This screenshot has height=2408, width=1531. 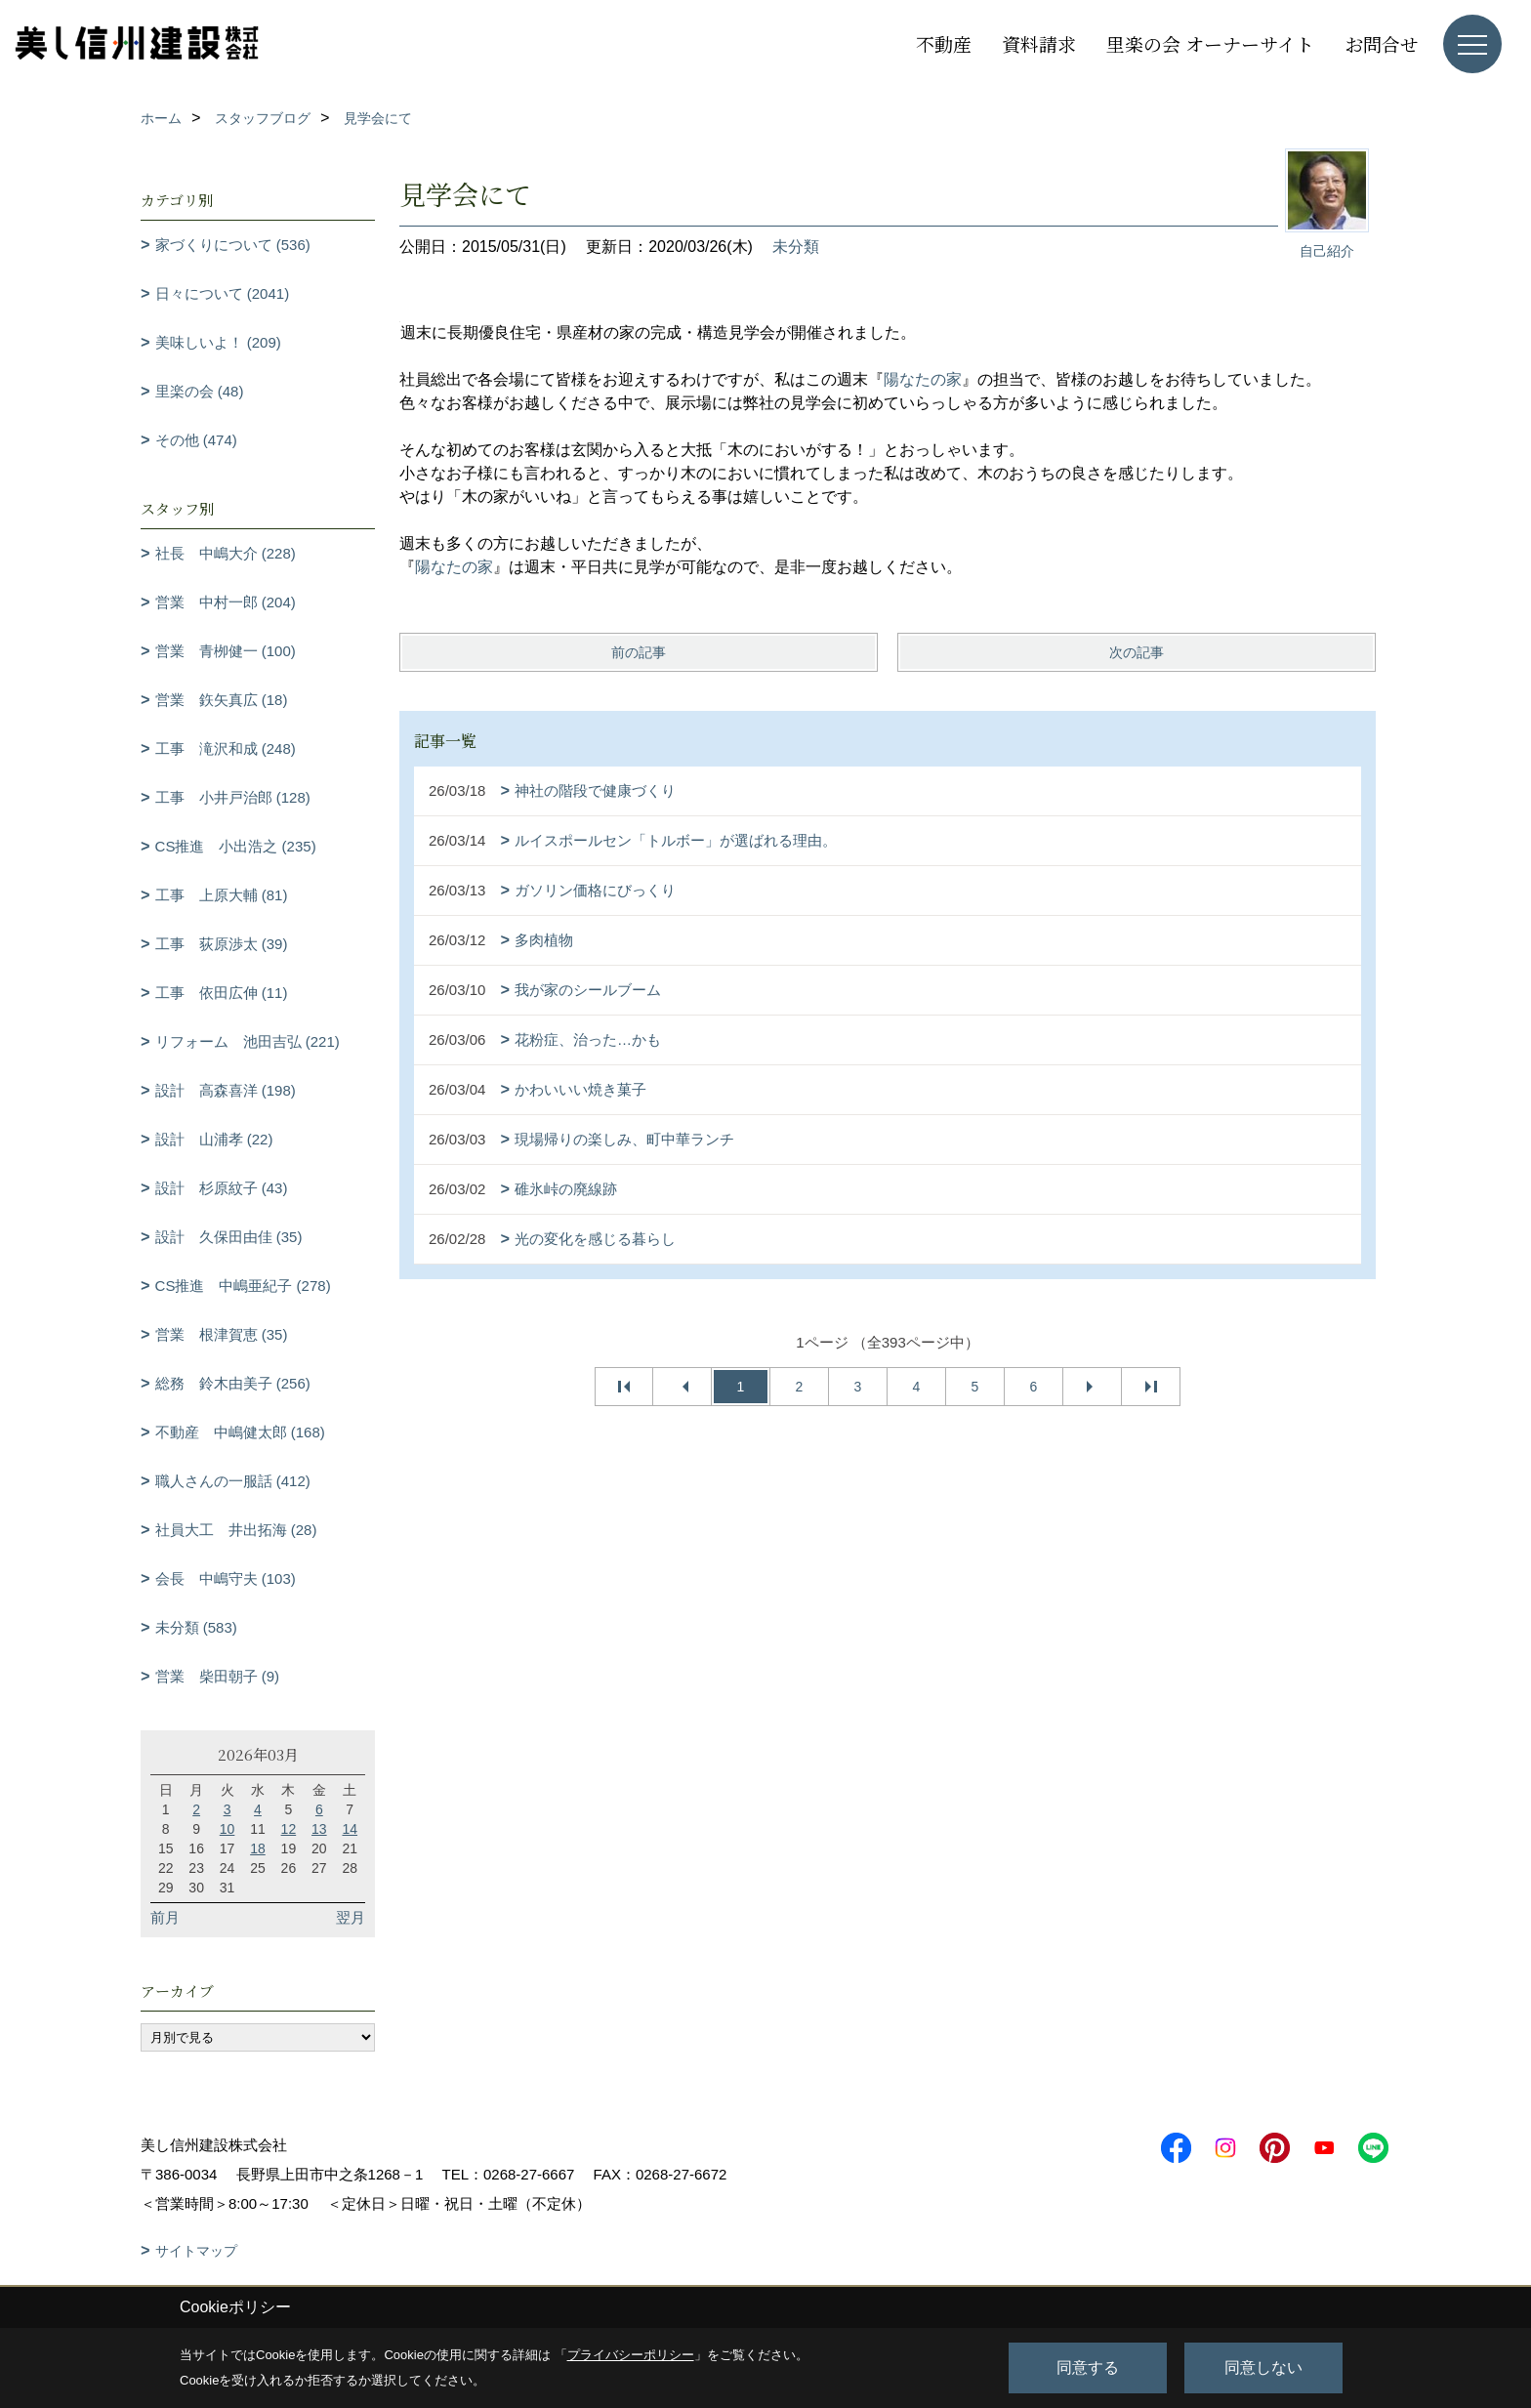 I want to click on 設計 久保田由佳 (35), so click(x=229, y=1236).